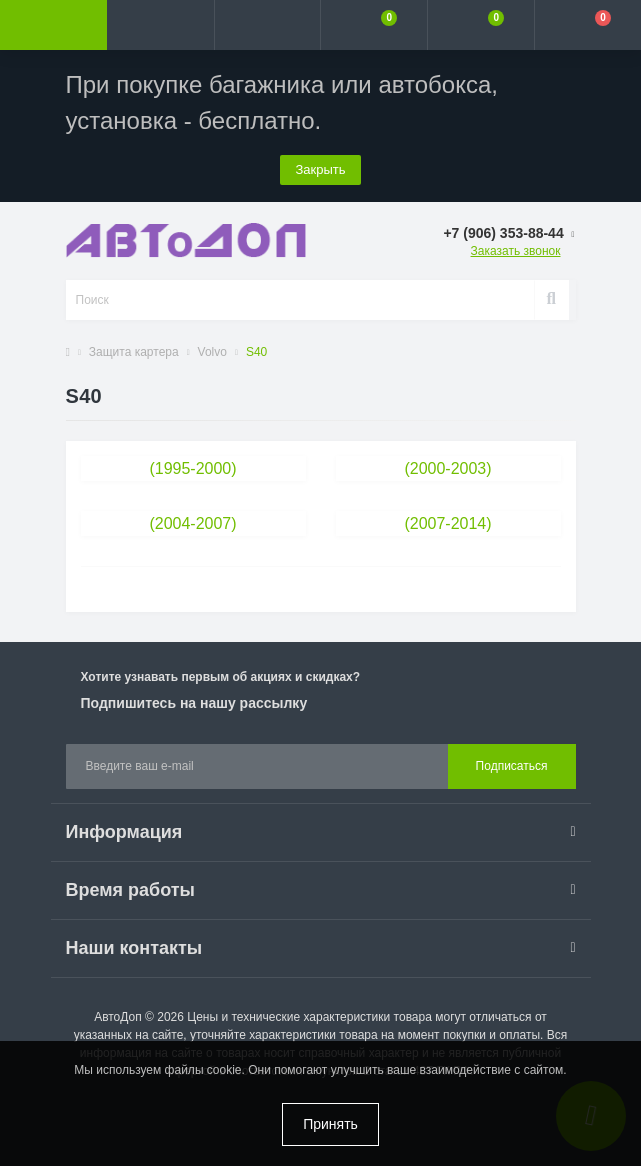 This screenshot has height=1166, width=641. Describe the element at coordinates (330, 1124) in the screenshot. I see `Принять` at that location.